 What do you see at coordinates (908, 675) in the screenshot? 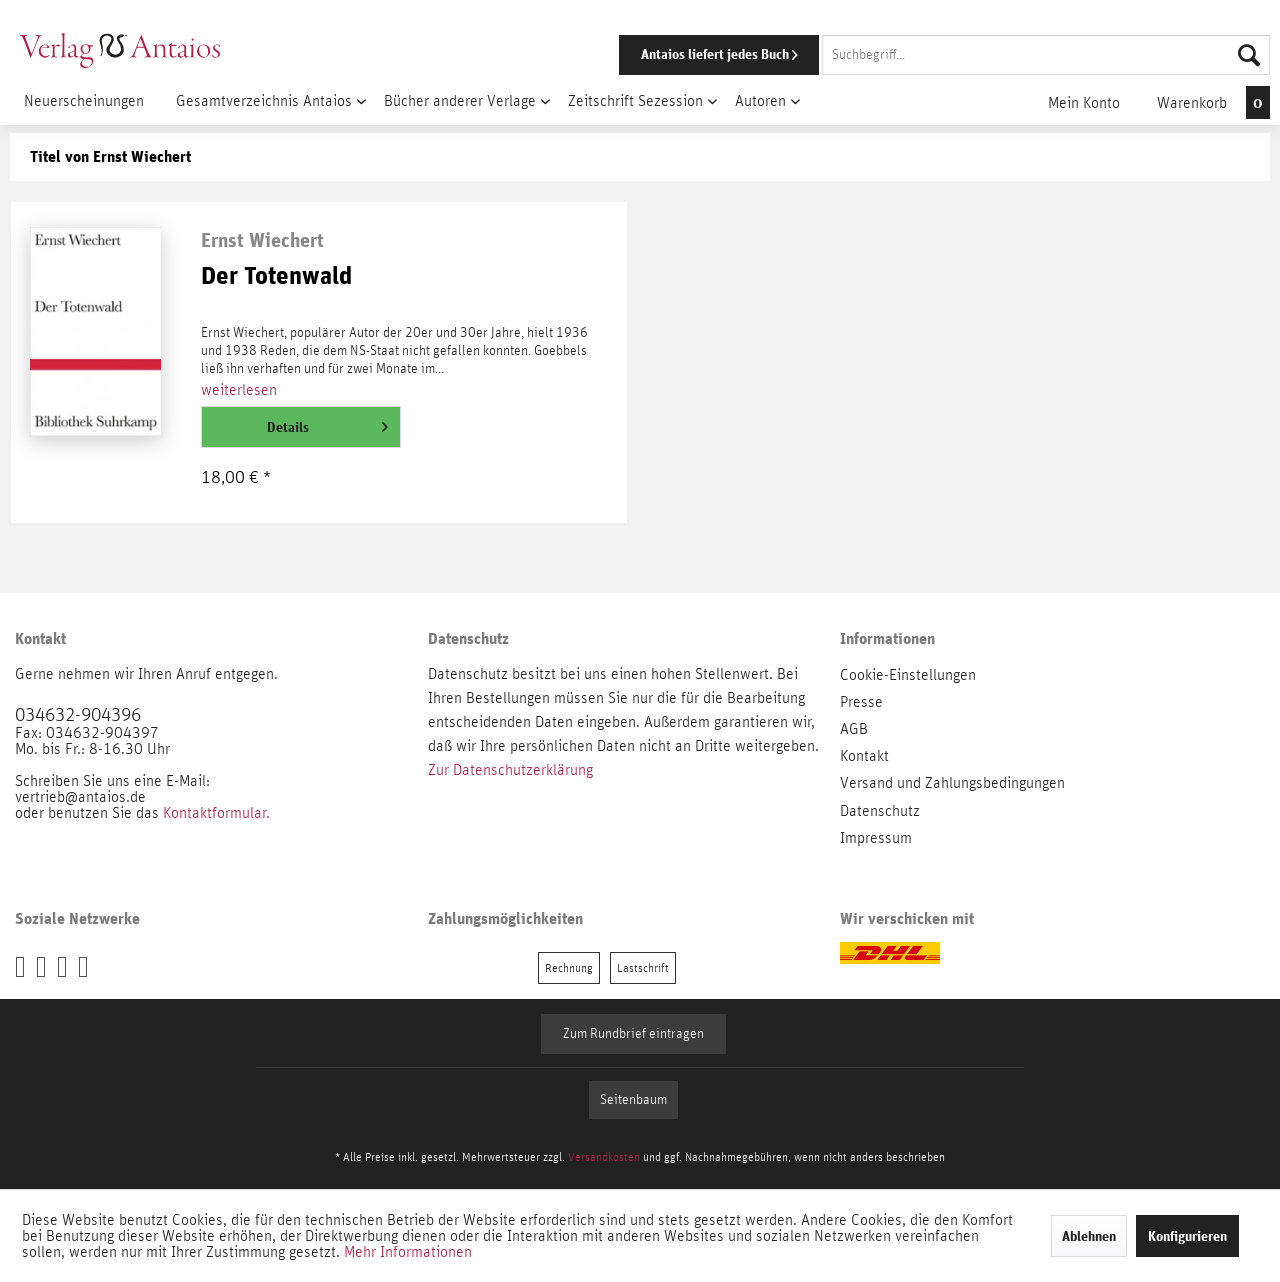
I see `Cookie-Einstellungen` at bounding box center [908, 675].